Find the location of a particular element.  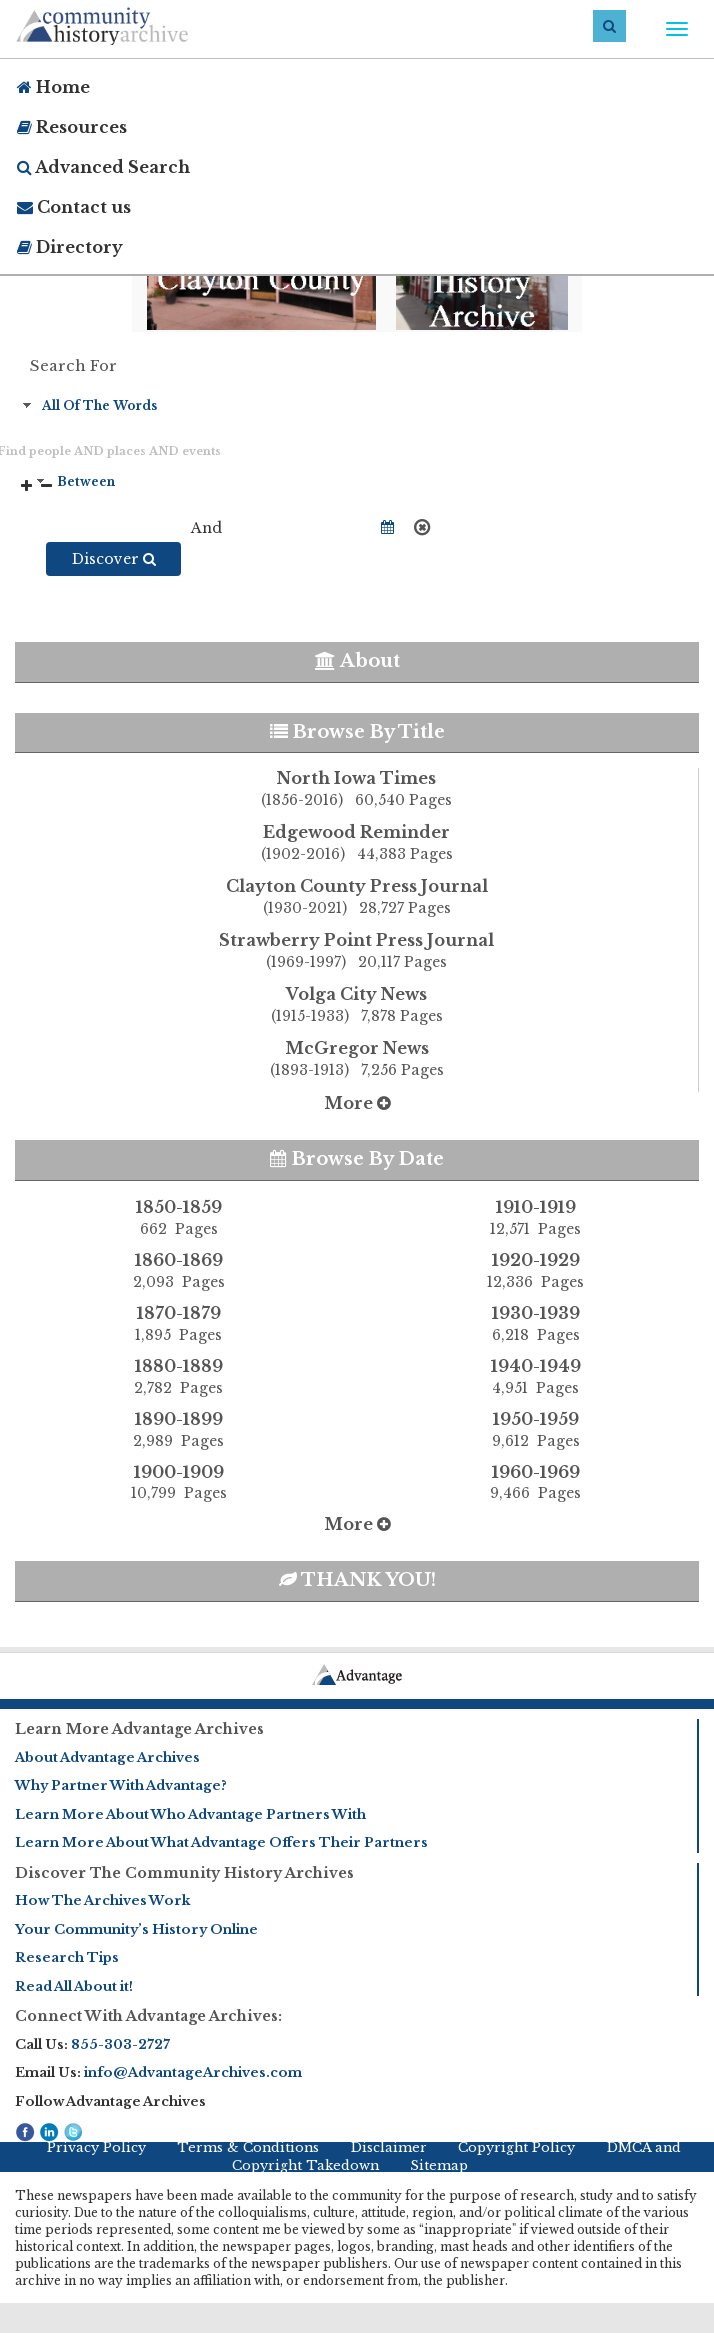

Read All About it! is located at coordinates (74, 1986).